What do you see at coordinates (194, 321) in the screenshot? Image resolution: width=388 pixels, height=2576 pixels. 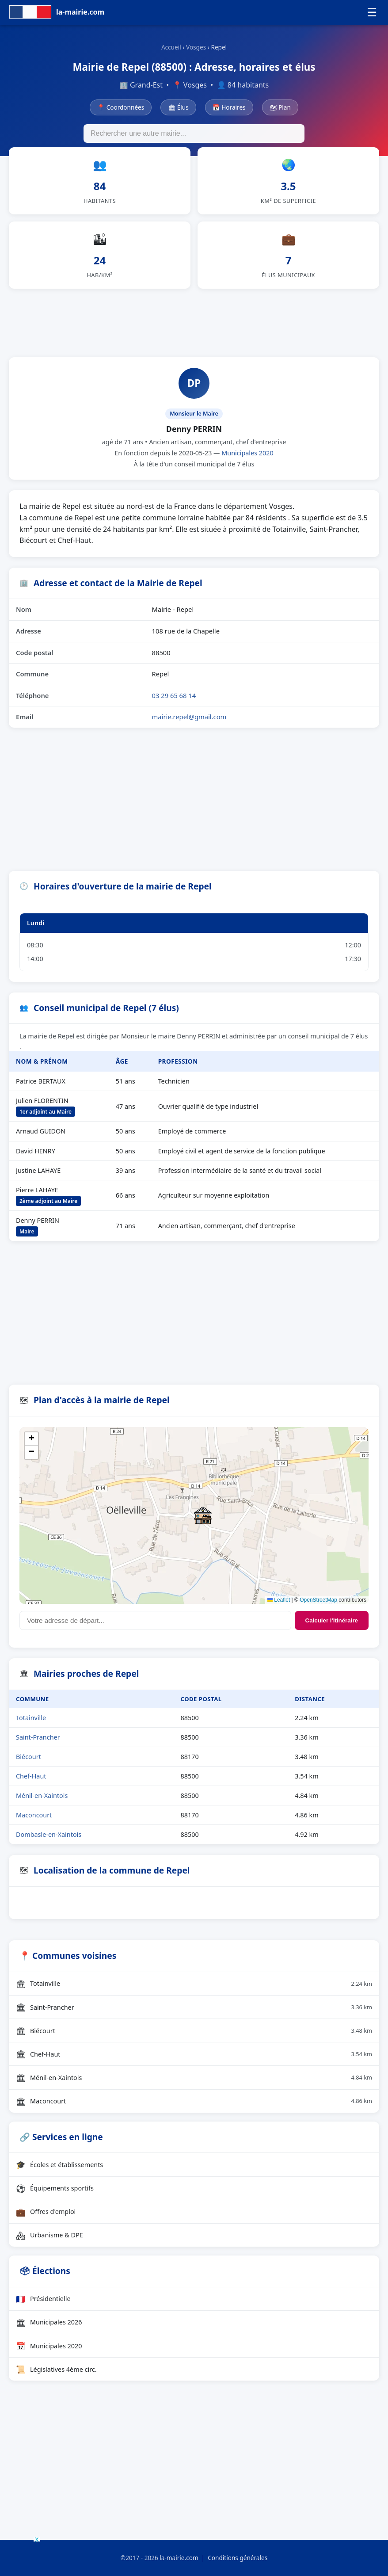 I see `[Advertisement]` at bounding box center [194, 321].